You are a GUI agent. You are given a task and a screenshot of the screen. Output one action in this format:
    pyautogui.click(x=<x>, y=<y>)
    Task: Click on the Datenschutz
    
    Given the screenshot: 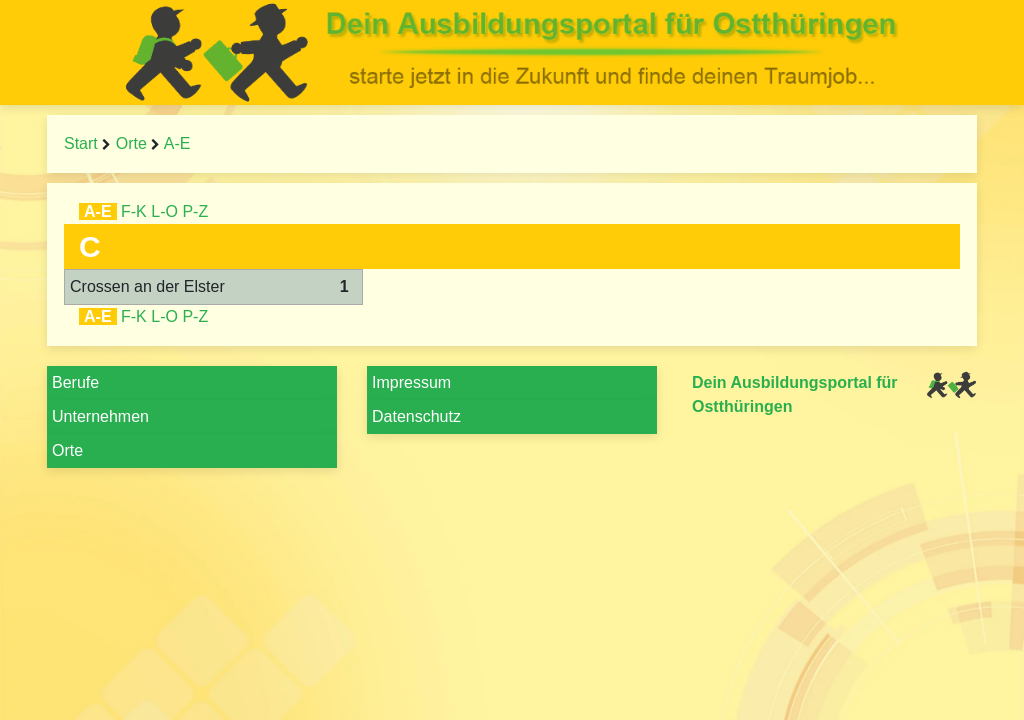 What is the action you would take?
    pyautogui.click(x=416, y=416)
    